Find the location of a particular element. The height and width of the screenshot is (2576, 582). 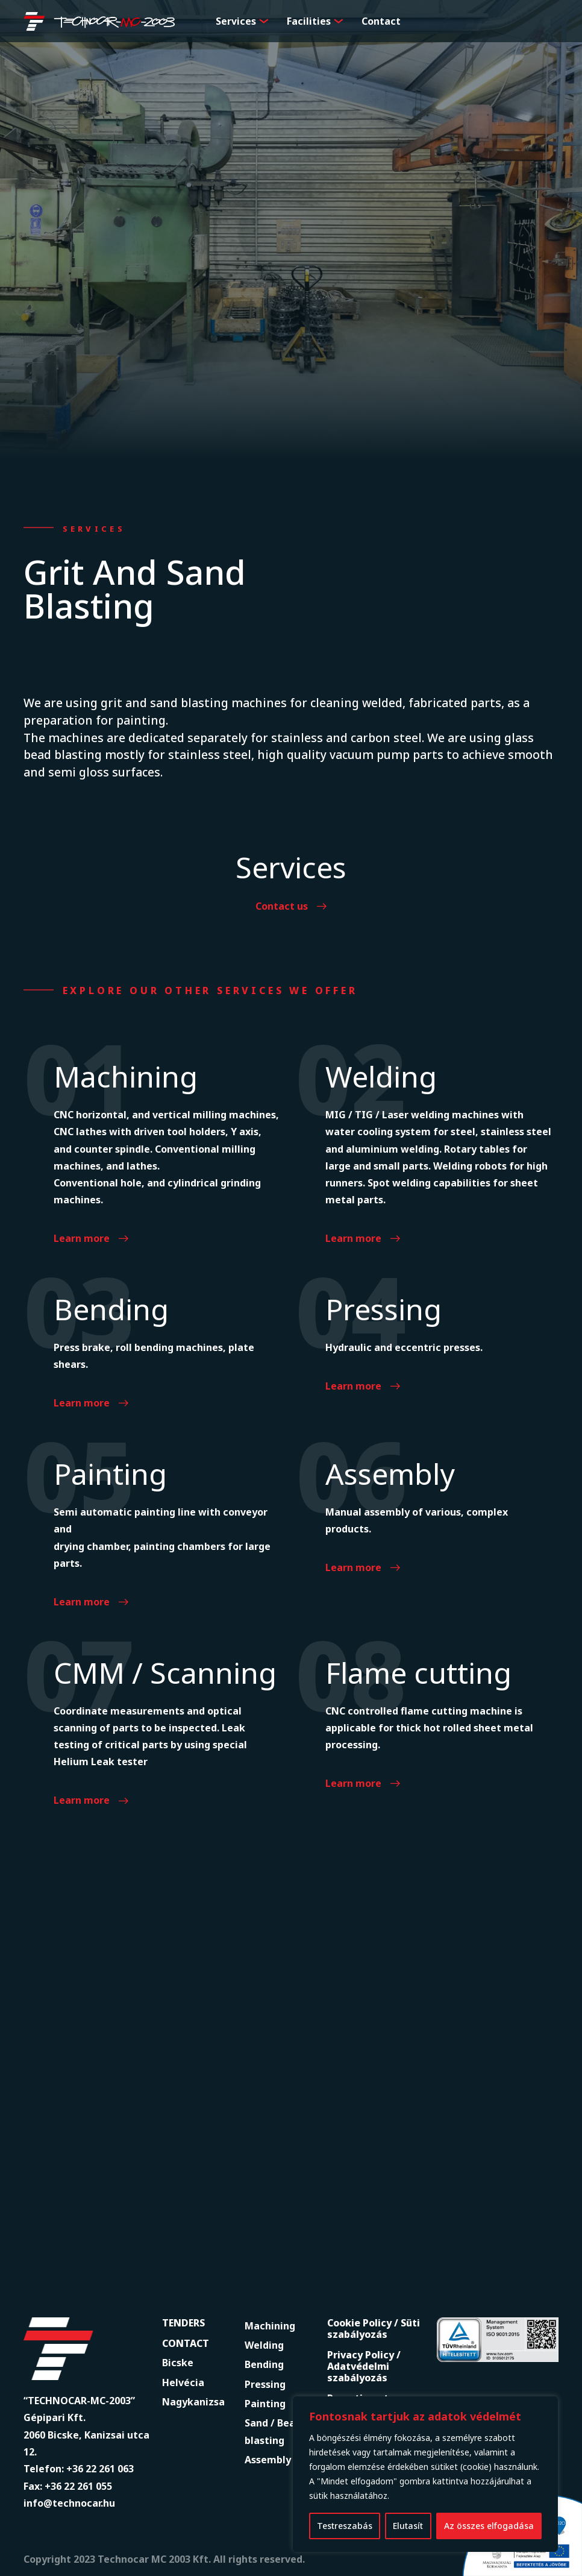

Az összes elfogadása is located at coordinates (489, 2525).